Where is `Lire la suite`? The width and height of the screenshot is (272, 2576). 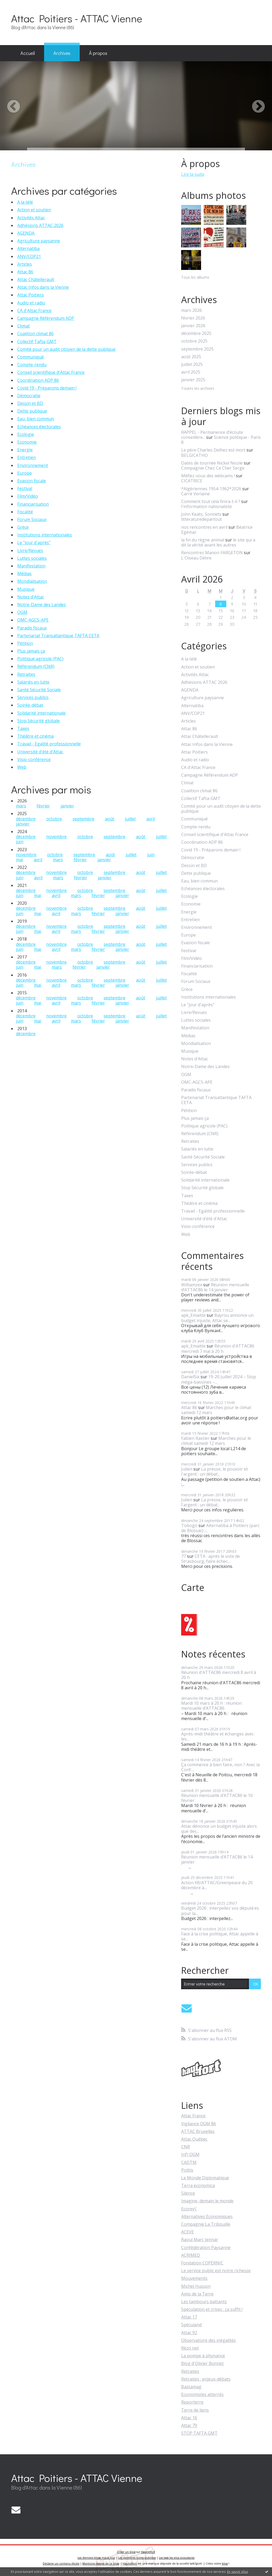 Lire la suite is located at coordinates (192, 174).